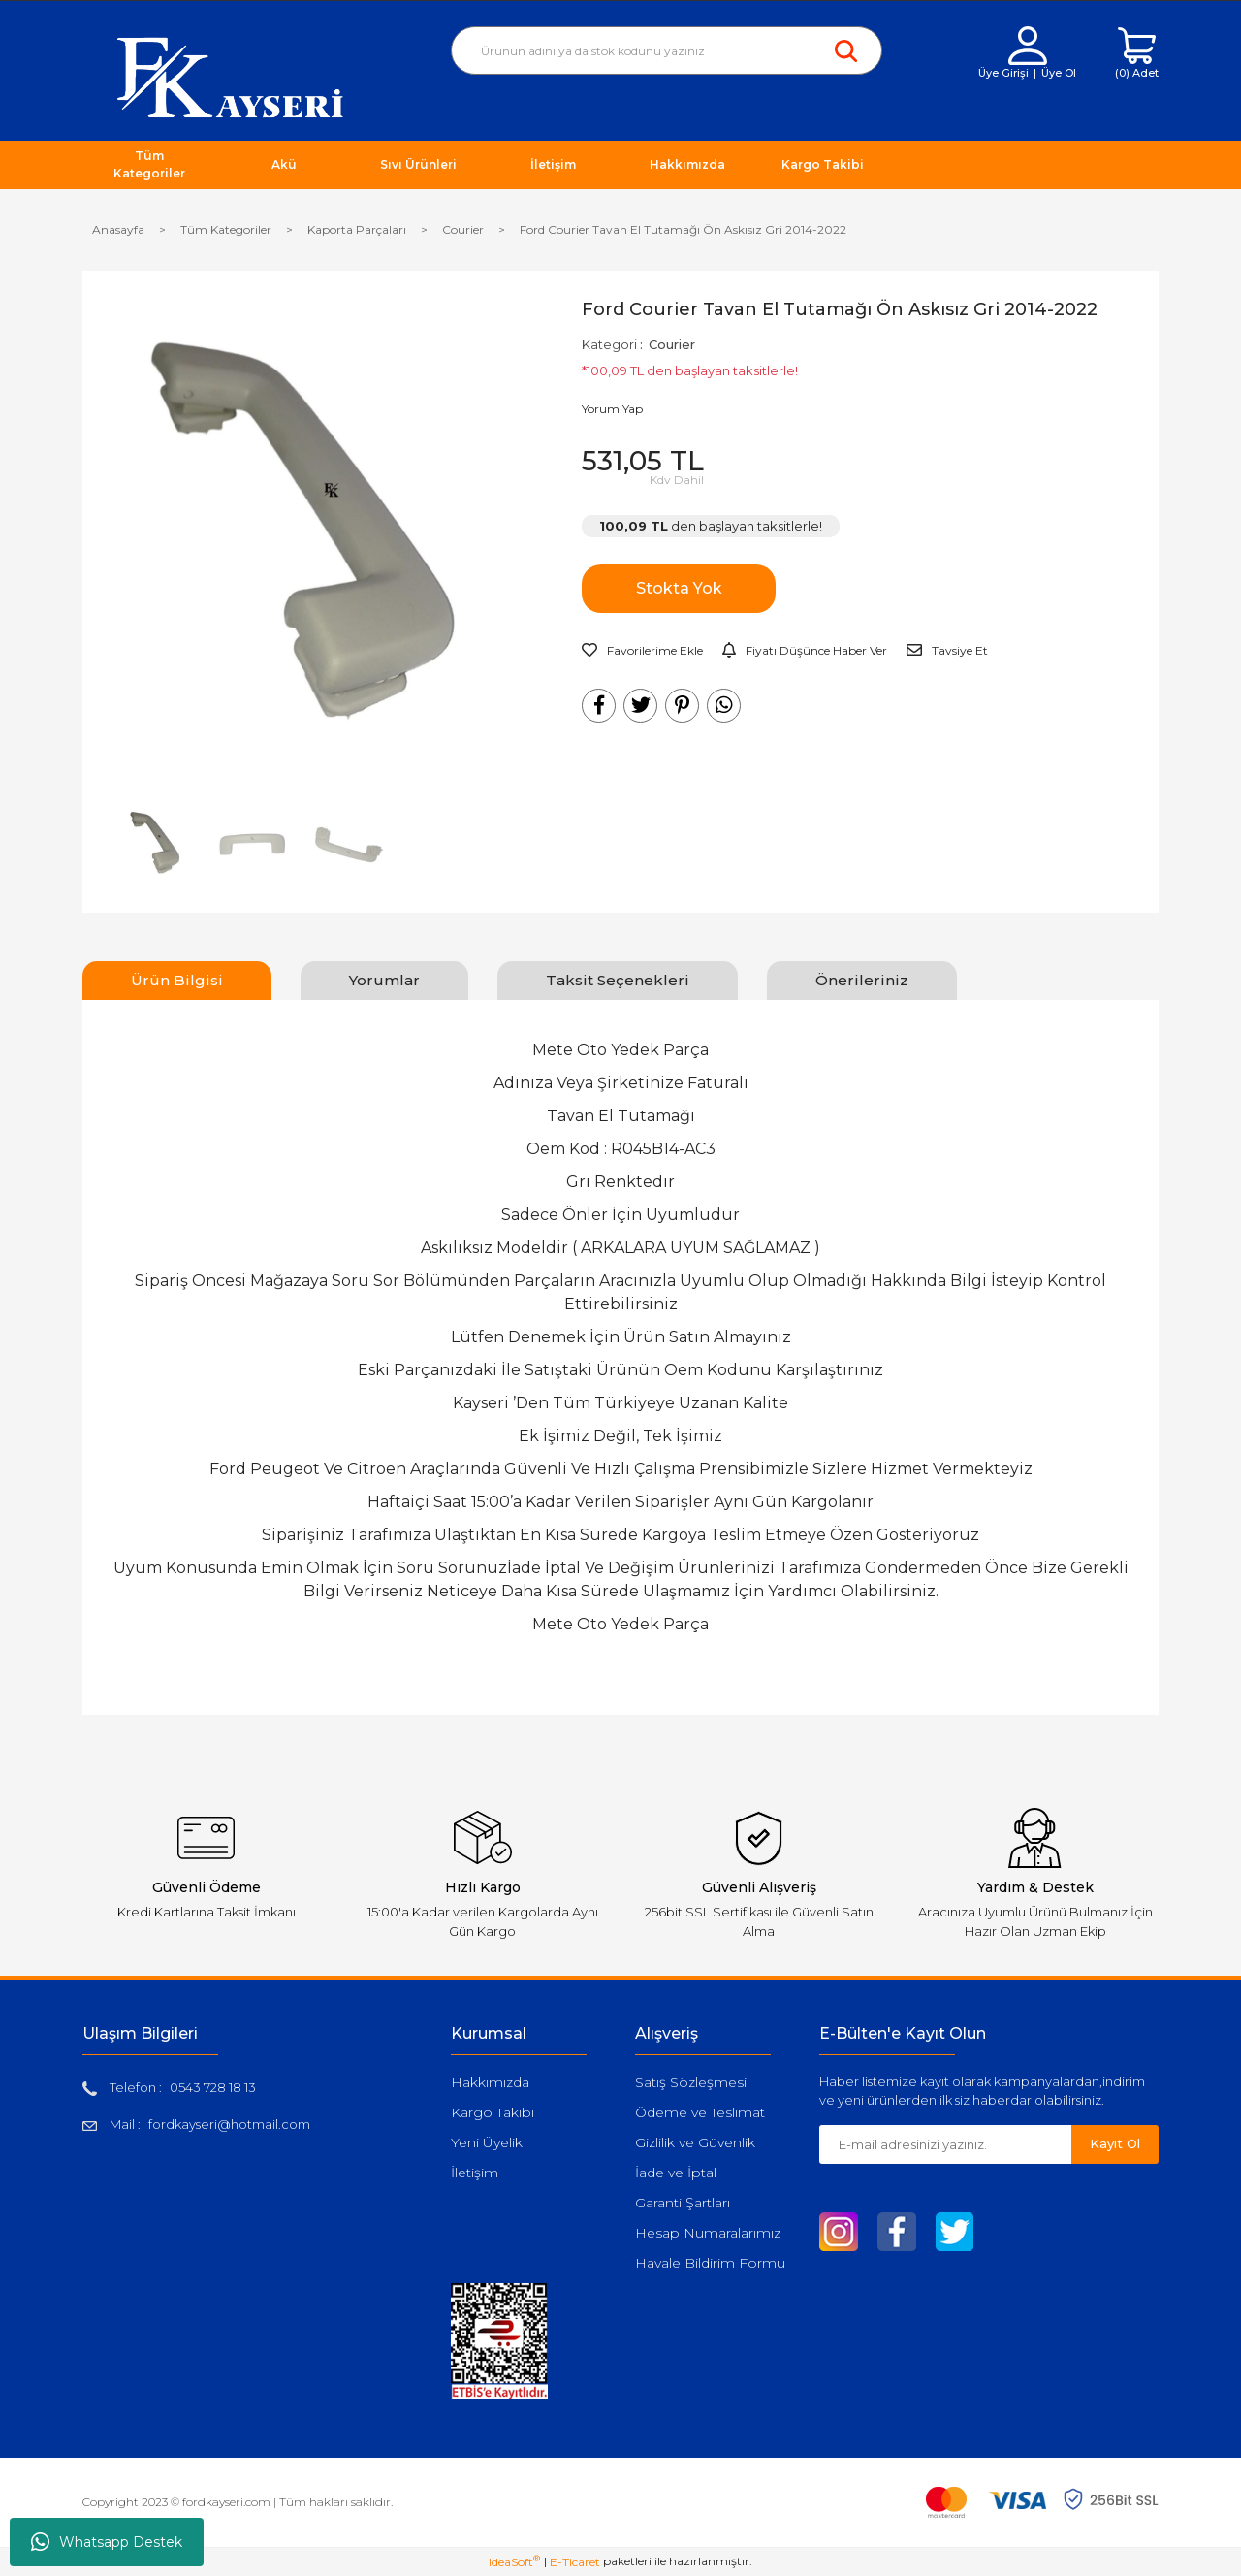 This screenshot has height=2576, width=1241. Describe the element at coordinates (617, 980) in the screenshot. I see `Taksit Seçenekleri` at that location.